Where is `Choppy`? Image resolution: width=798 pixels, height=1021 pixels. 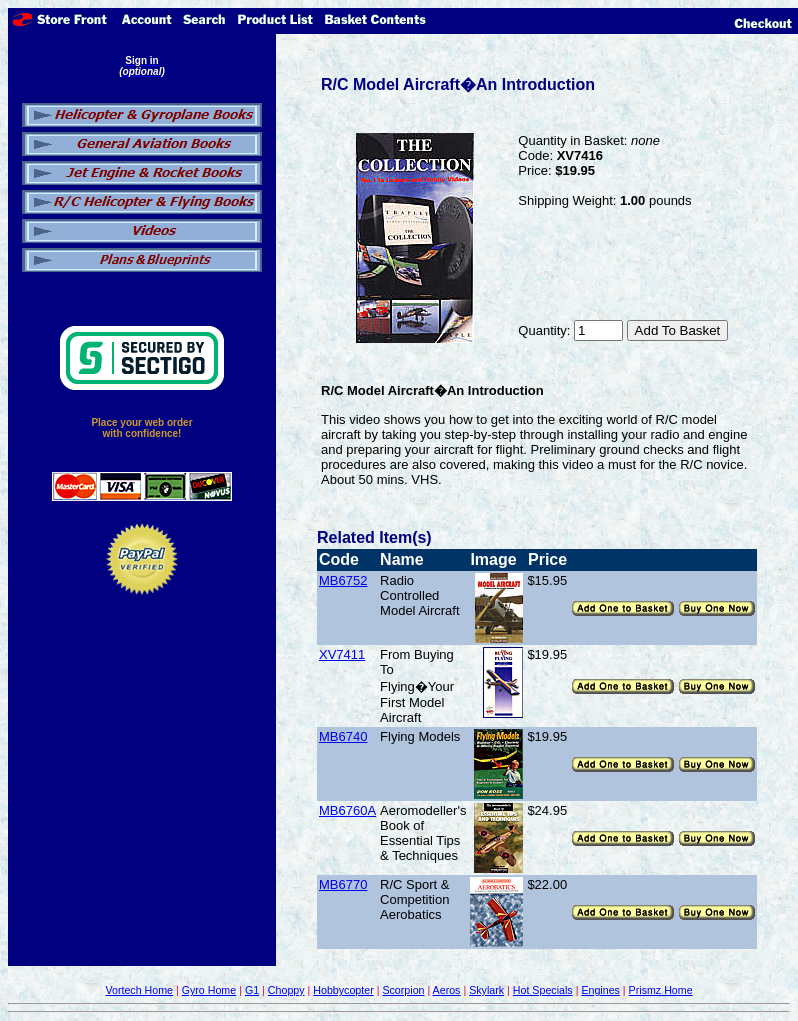 Choppy is located at coordinates (286, 990).